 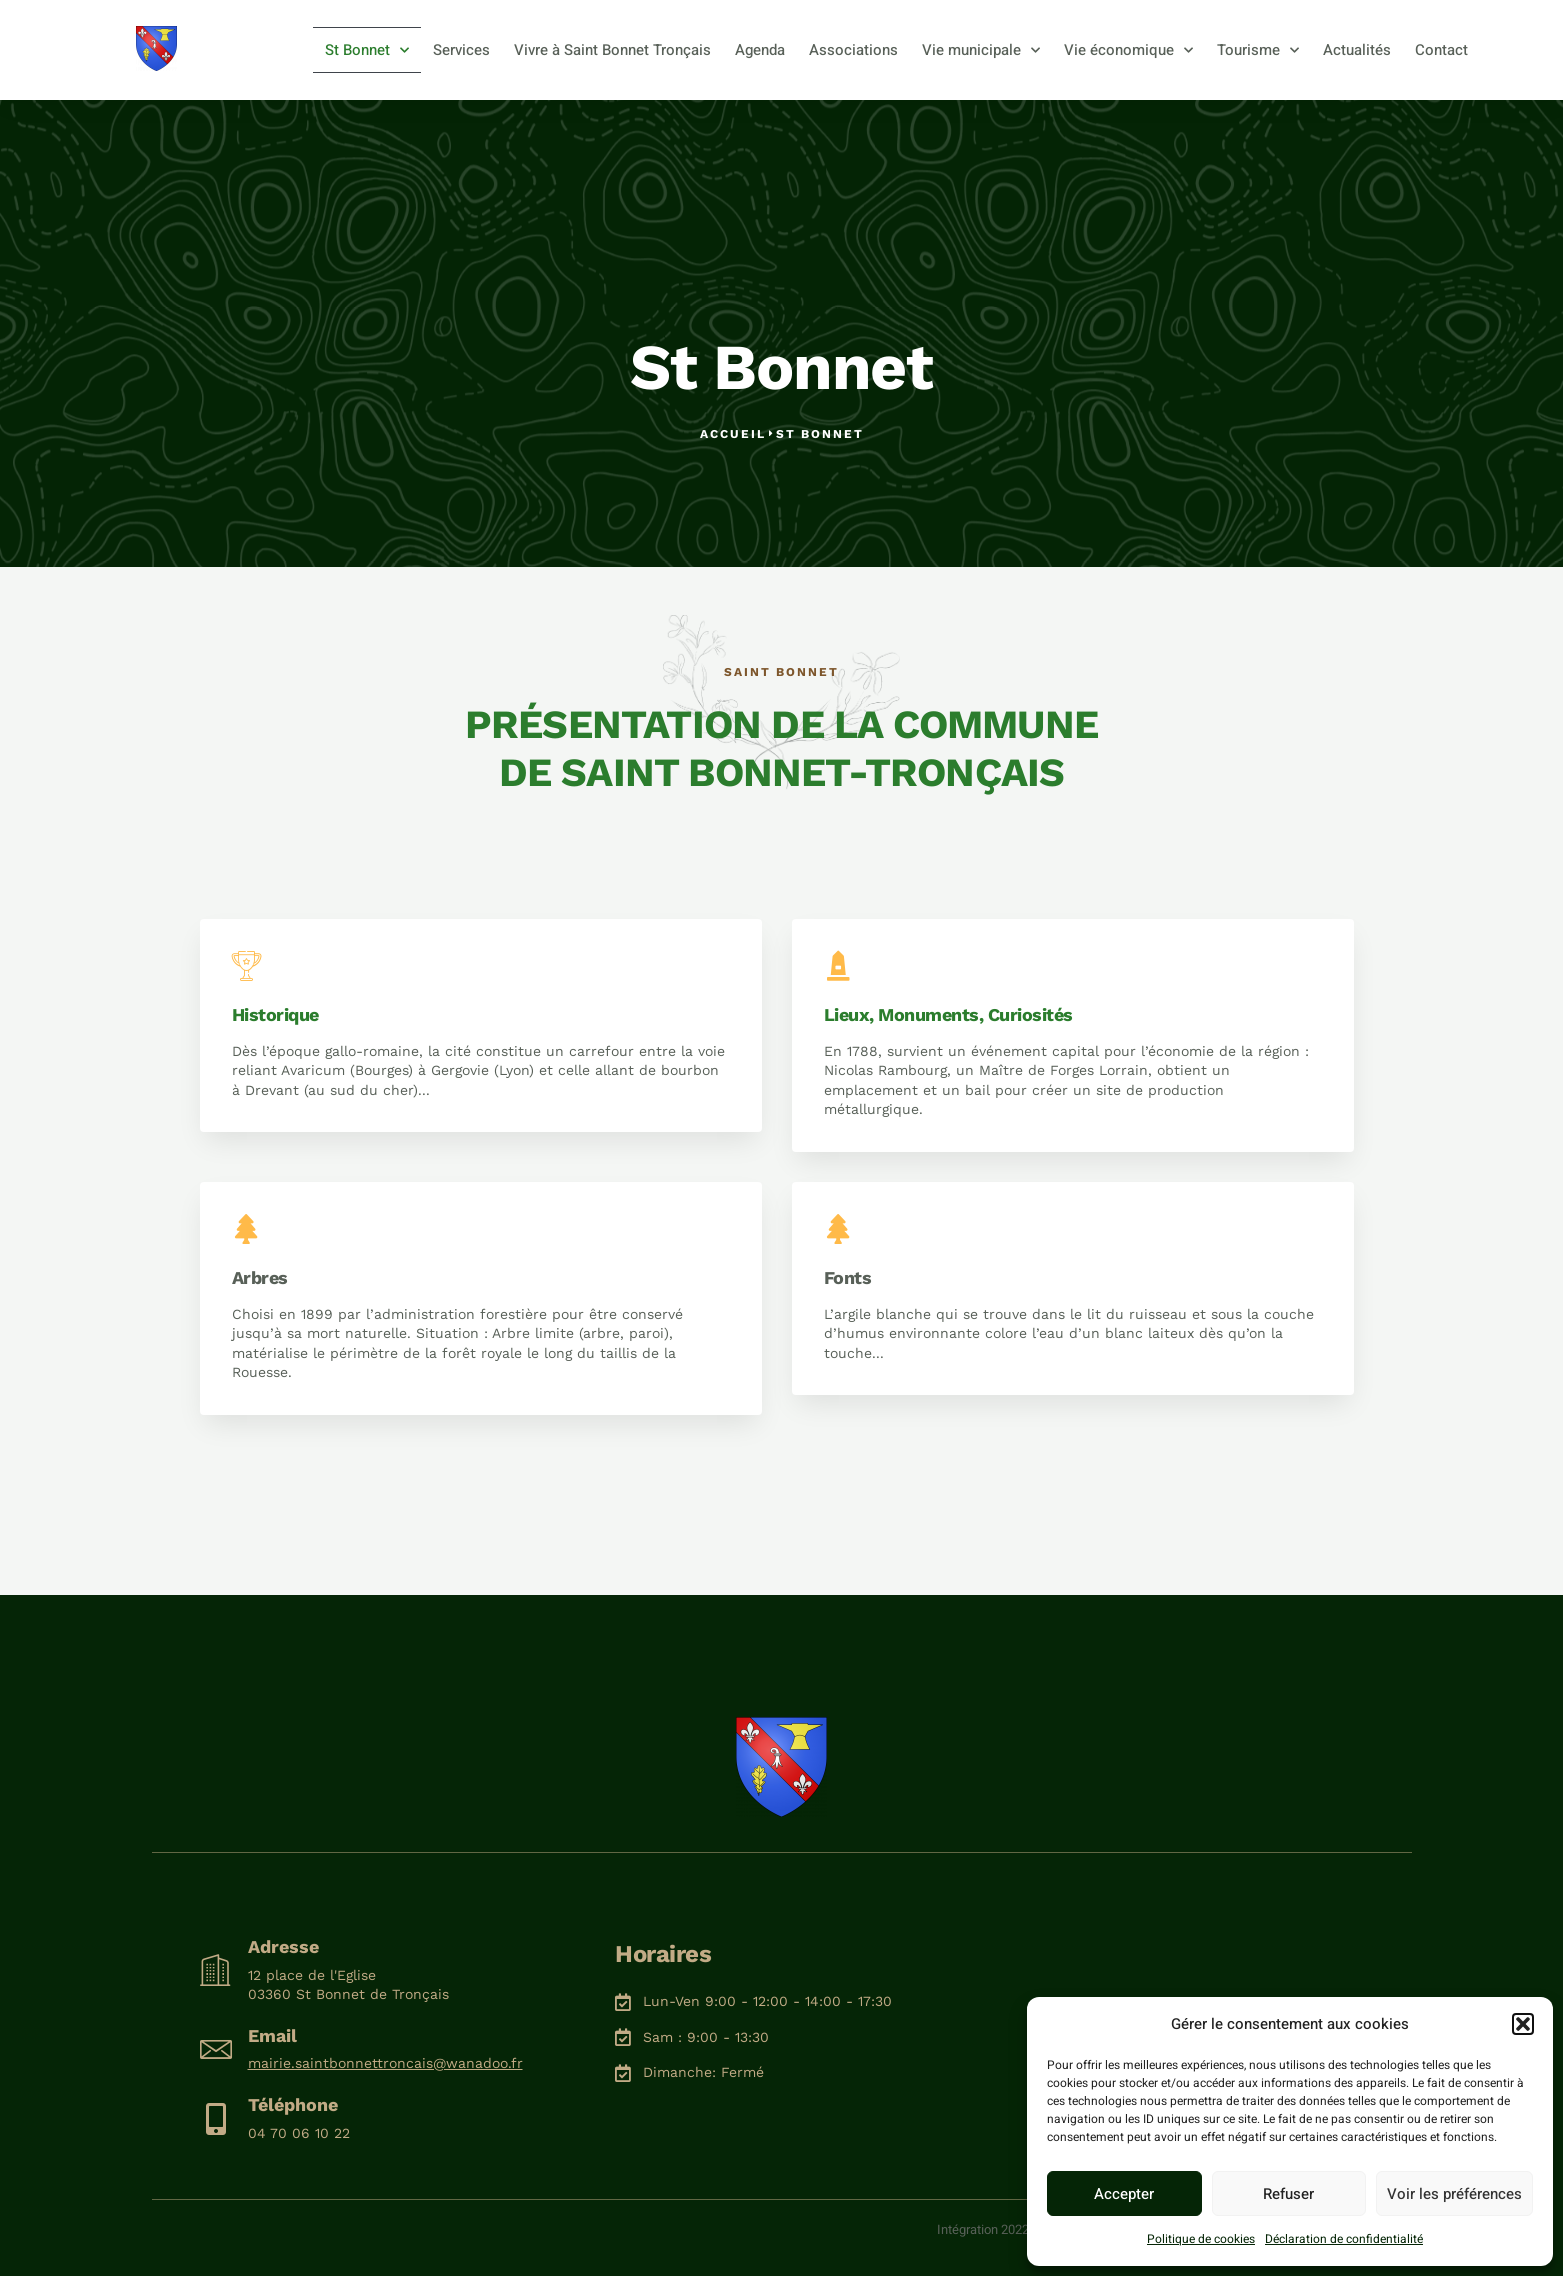 I want to click on Fonts, so click(x=848, y=1277).